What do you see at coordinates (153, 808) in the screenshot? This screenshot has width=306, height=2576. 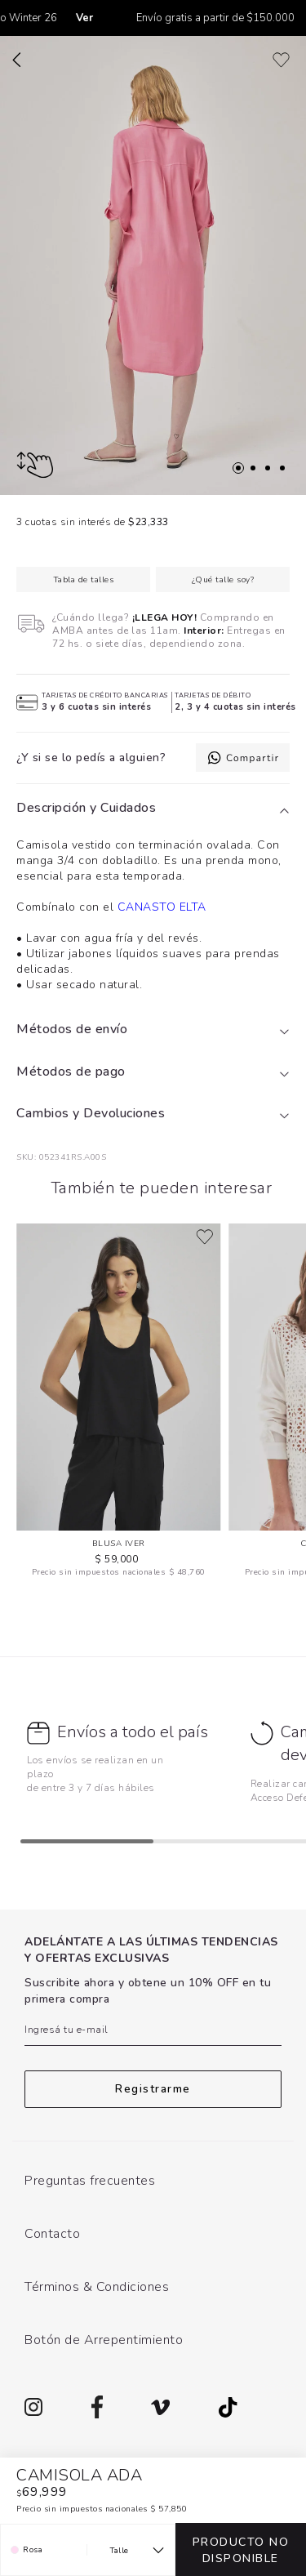 I see `[button]` at bounding box center [153, 808].